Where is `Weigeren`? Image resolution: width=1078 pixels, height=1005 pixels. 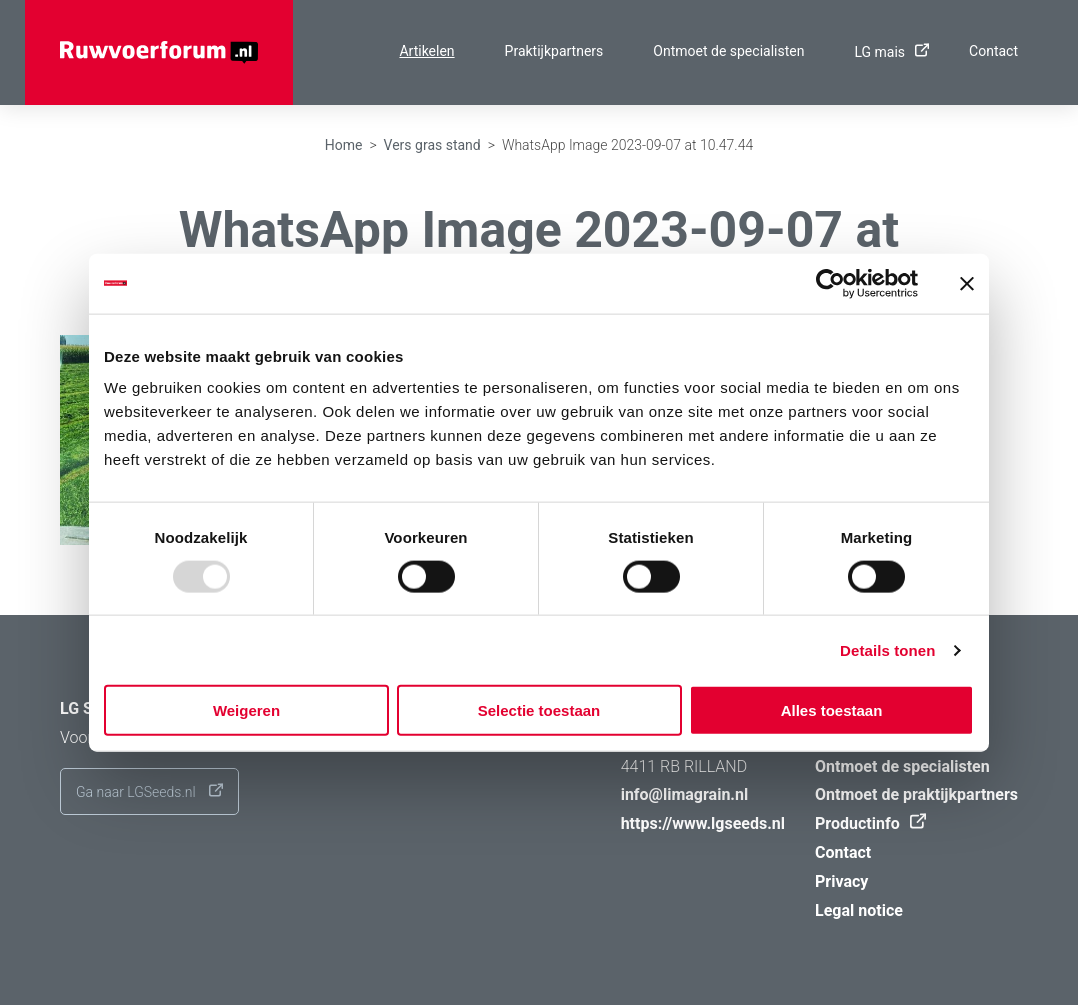 Weigeren is located at coordinates (246, 710).